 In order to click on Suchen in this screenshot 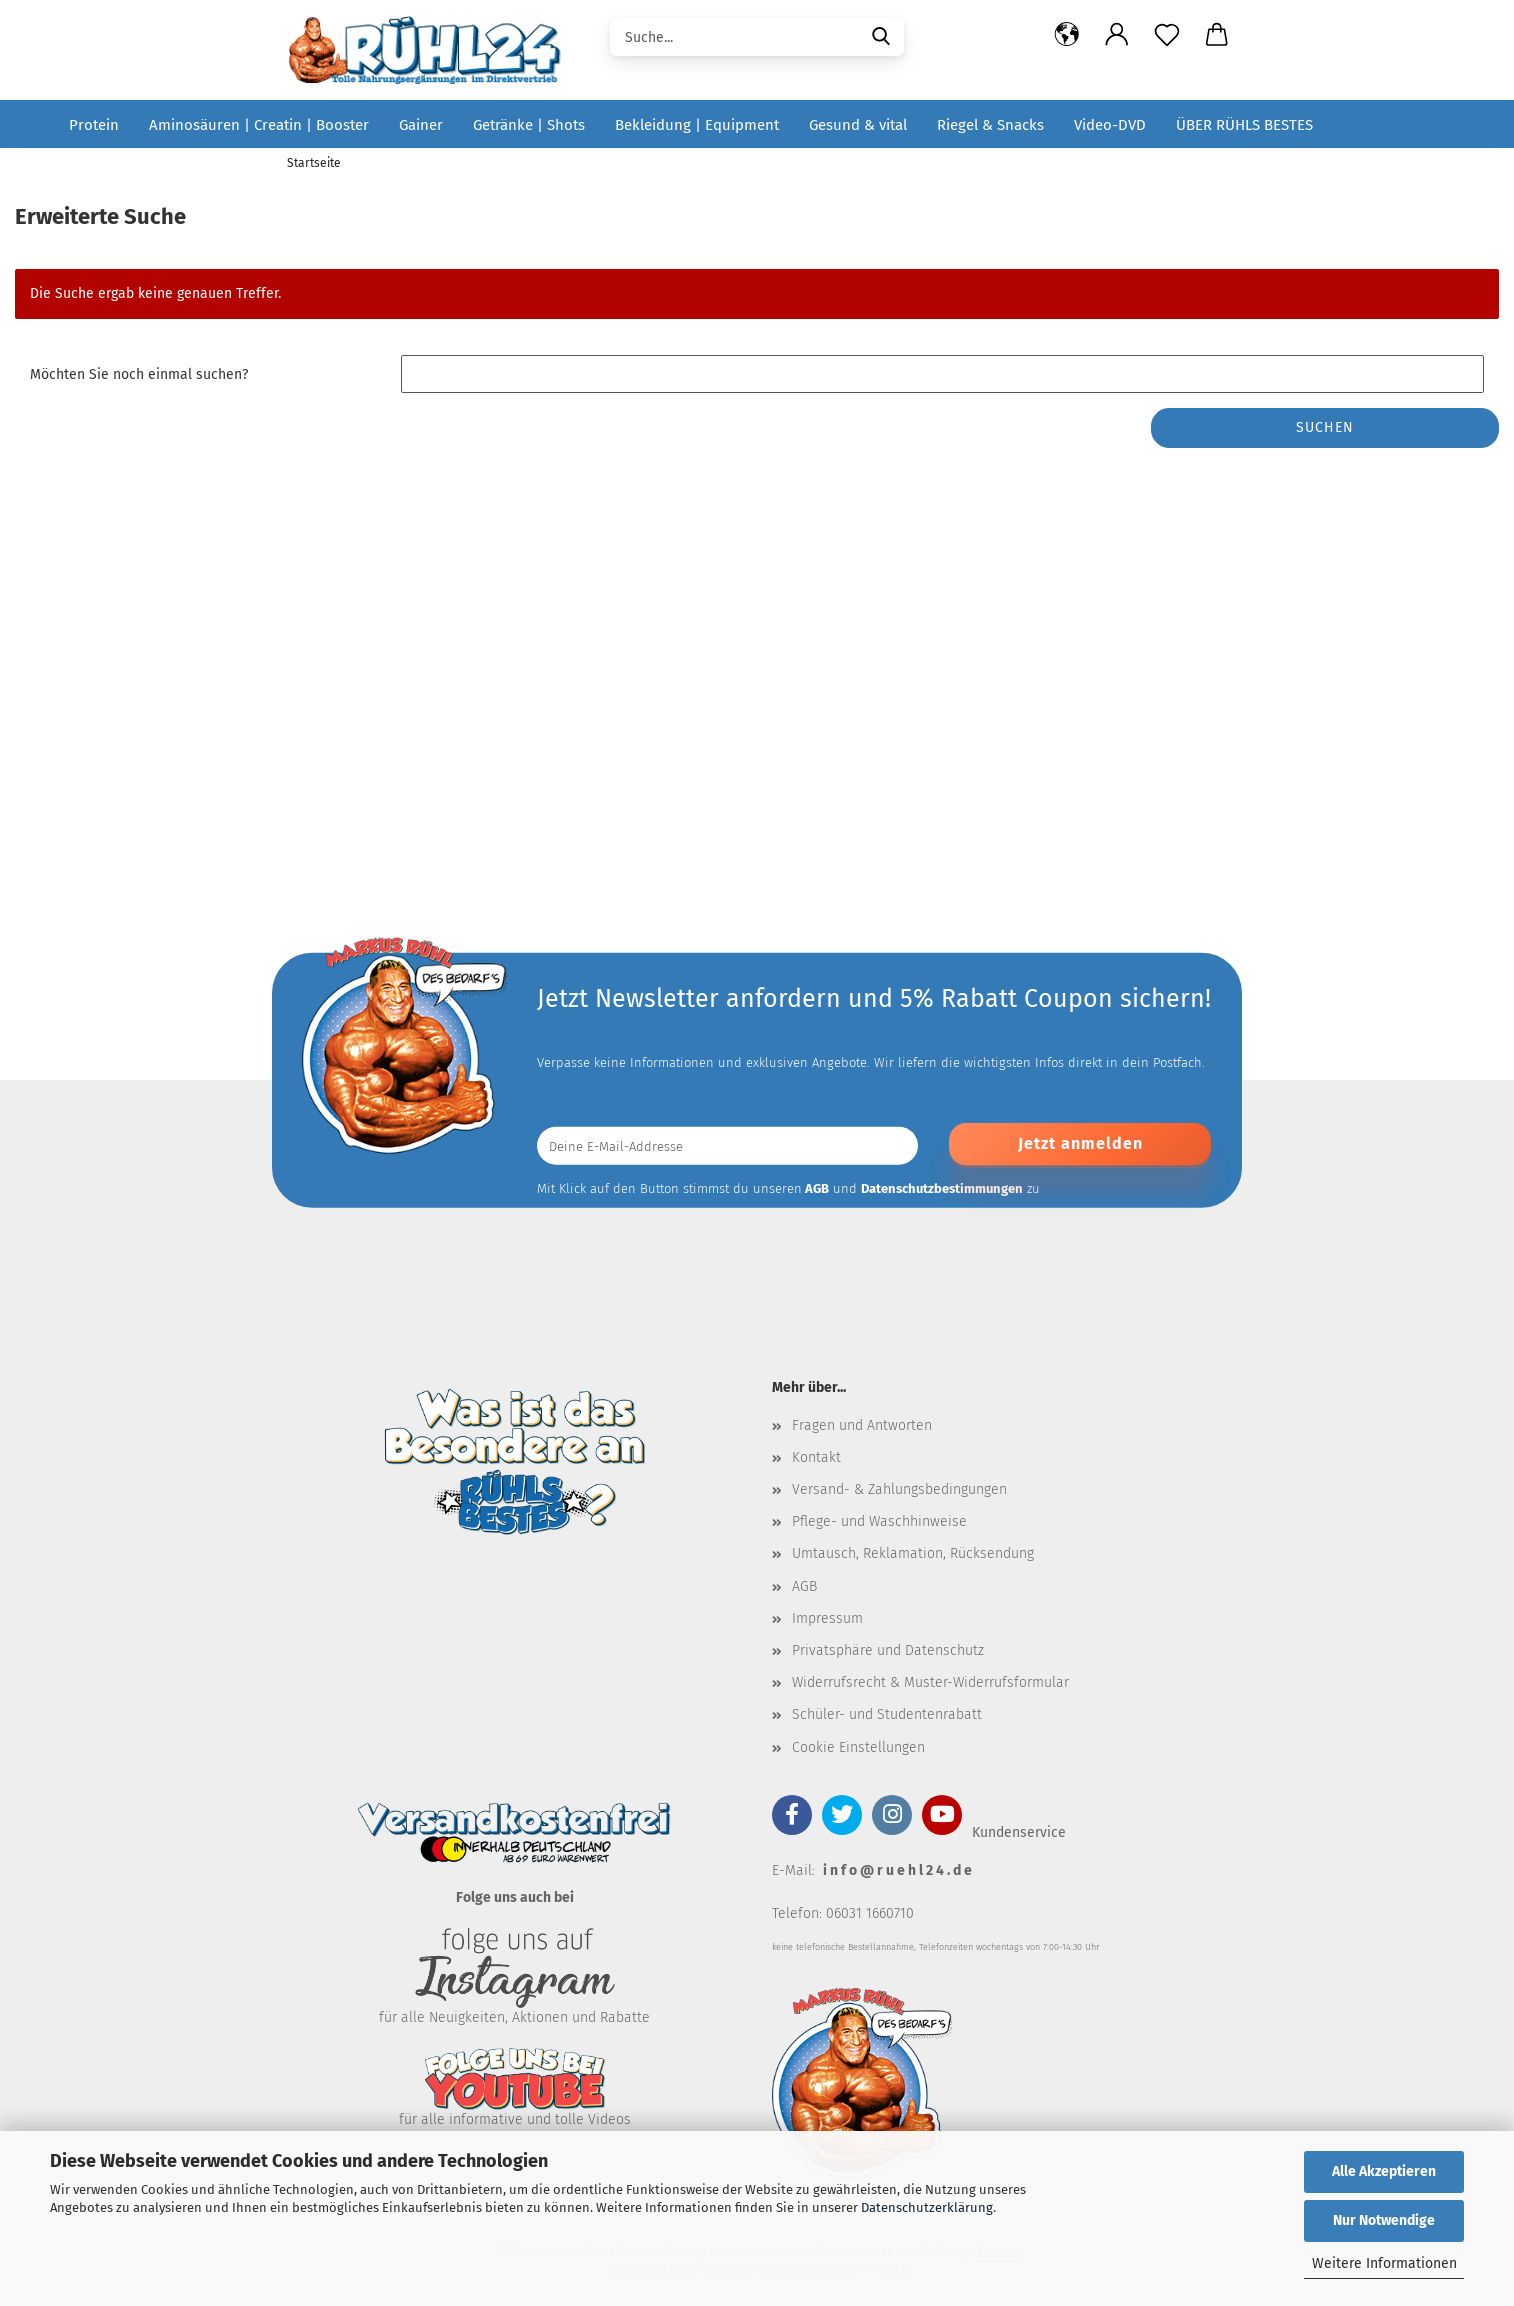, I will do `click(1325, 427)`.